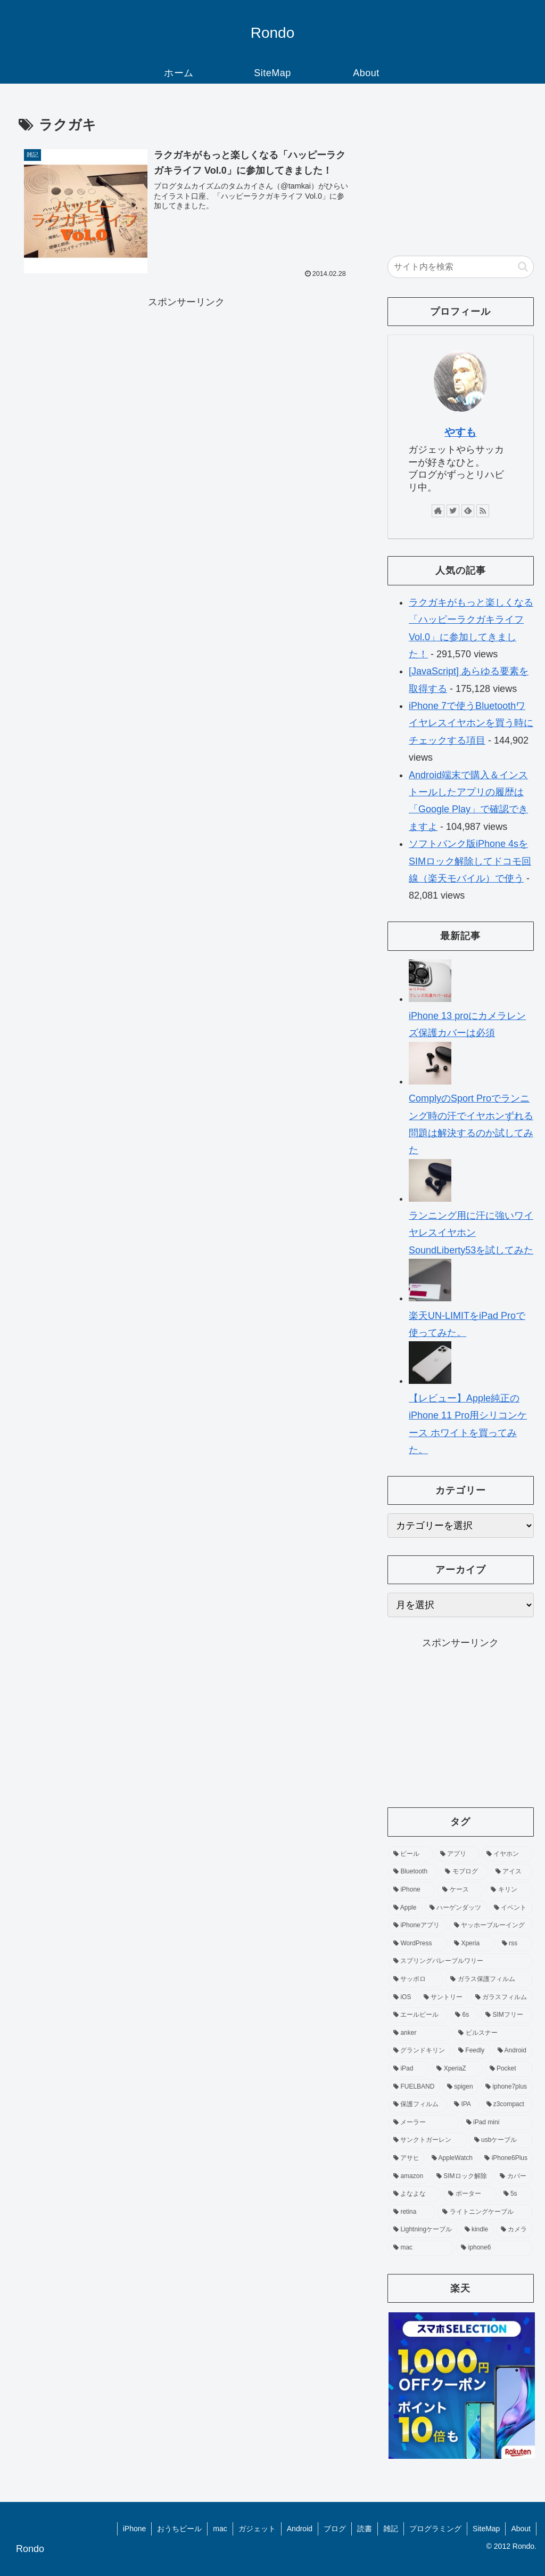  Describe the element at coordinates (403, 1998) in the screenshot. I see `[iOS (7個の項目)]` at that location.